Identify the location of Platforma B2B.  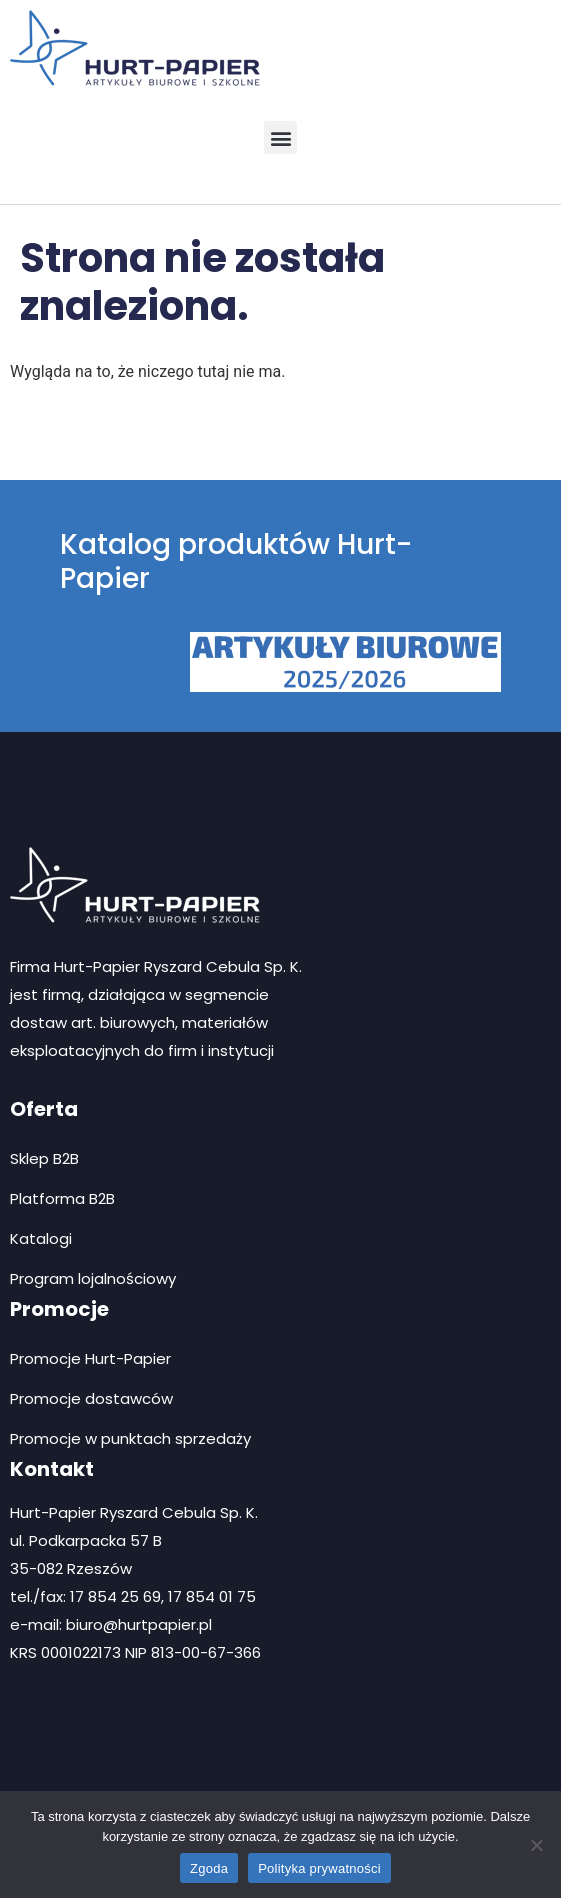
(62, 1198).